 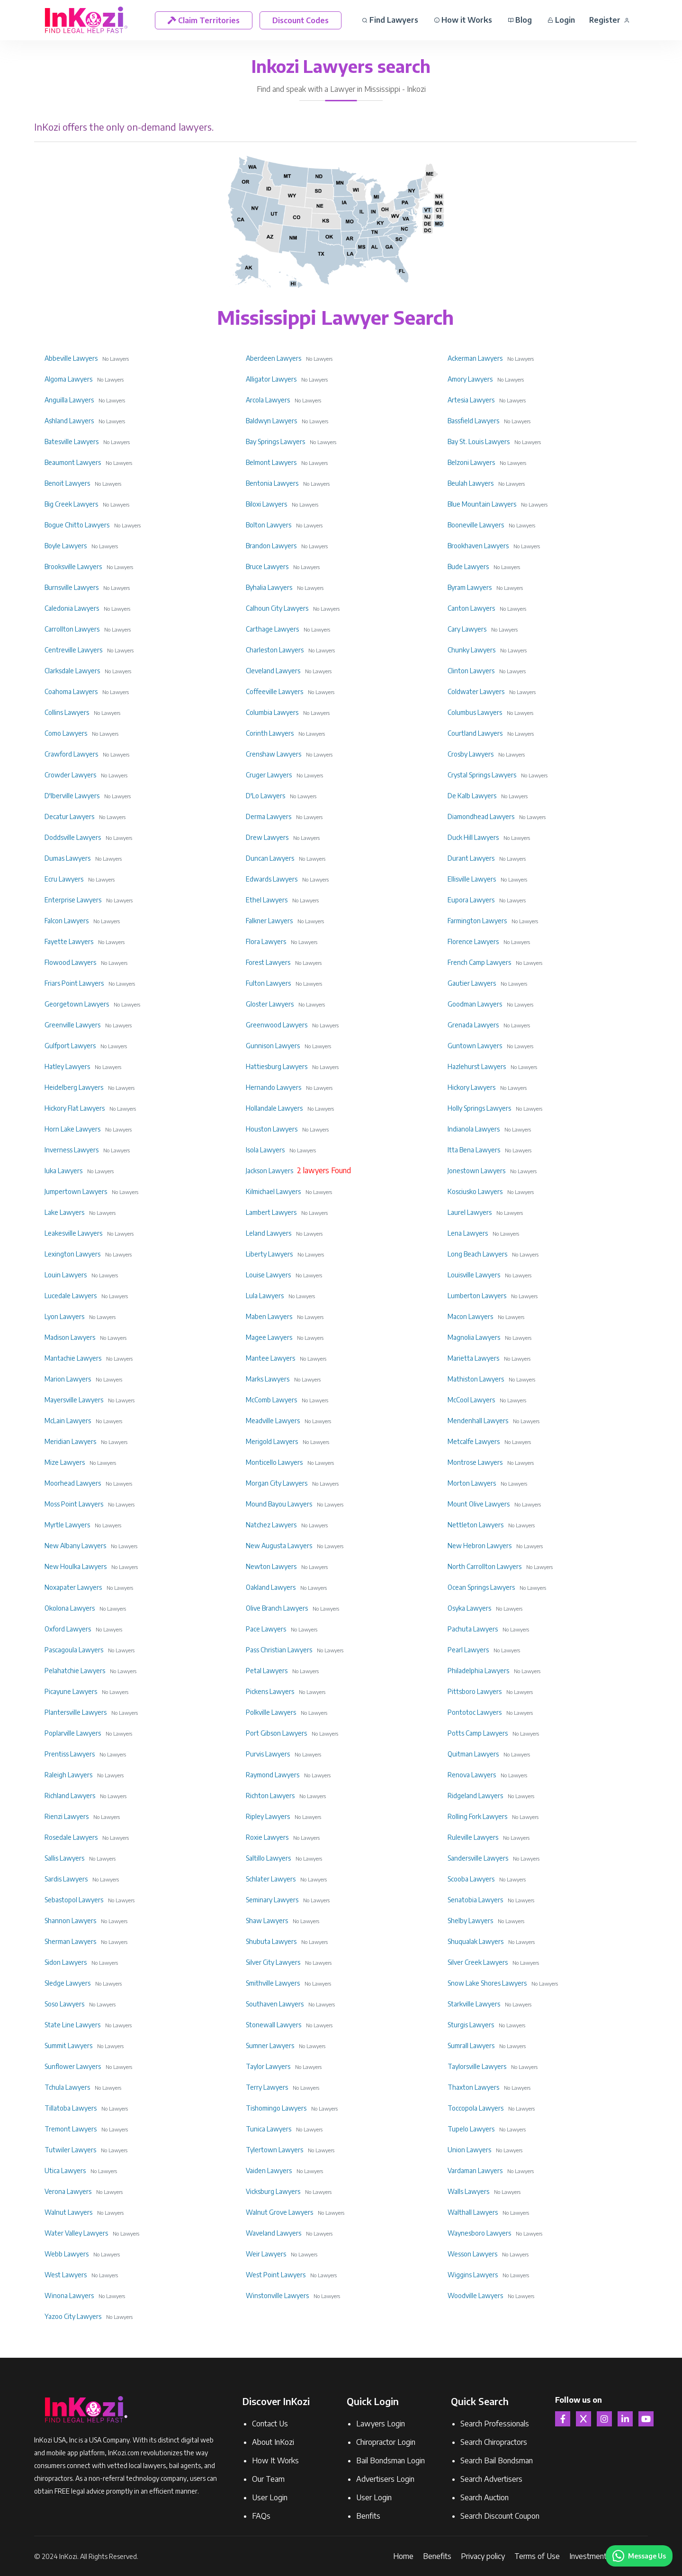 I want to click on Dumas Lawyers, so click(x=67, y=858).